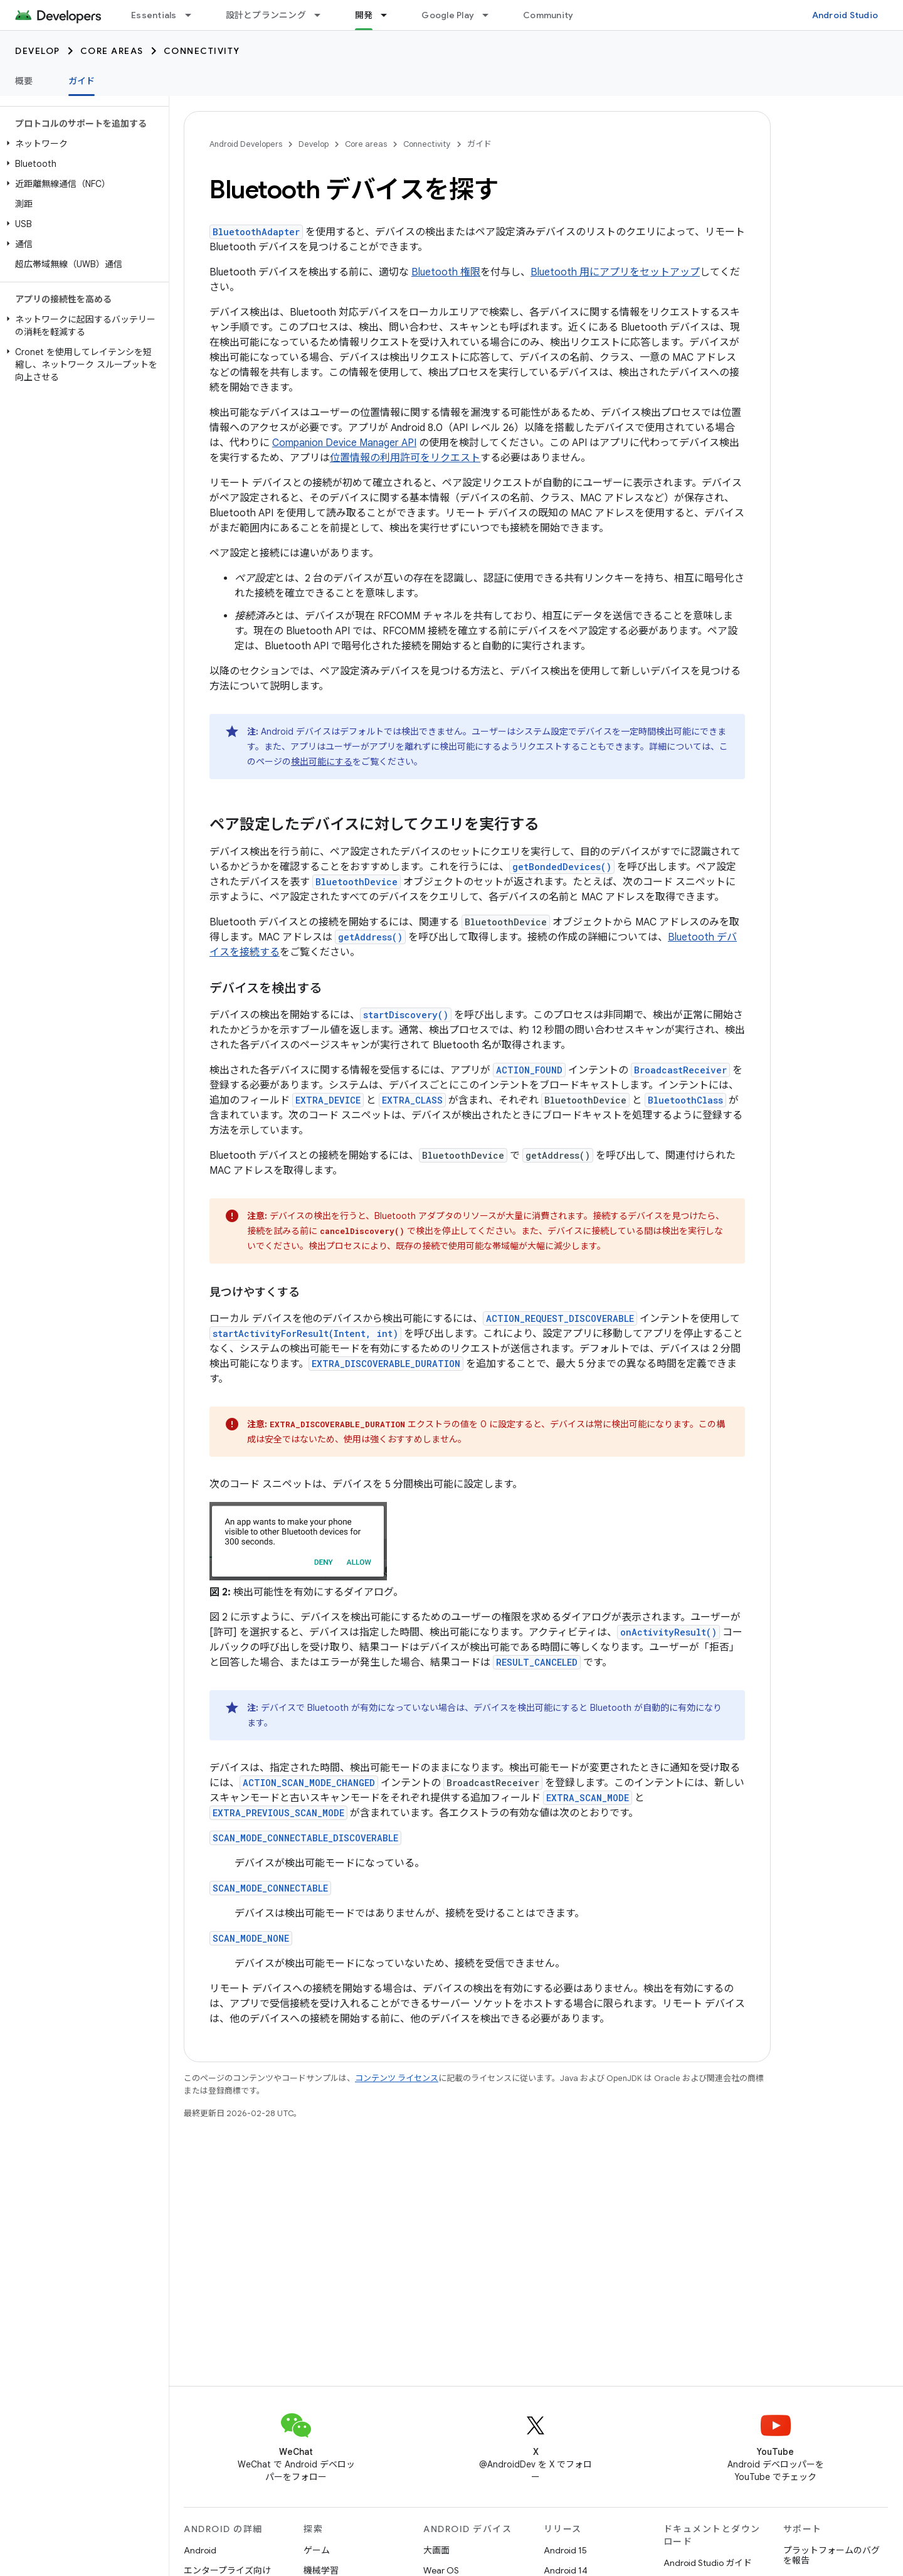 This screenshot has height=2576, width=903. What do you see at coordinates (831, 2555) in the screenshot?
I see `プラットフォームのバグを報告` at bounding box center [831, 2555].